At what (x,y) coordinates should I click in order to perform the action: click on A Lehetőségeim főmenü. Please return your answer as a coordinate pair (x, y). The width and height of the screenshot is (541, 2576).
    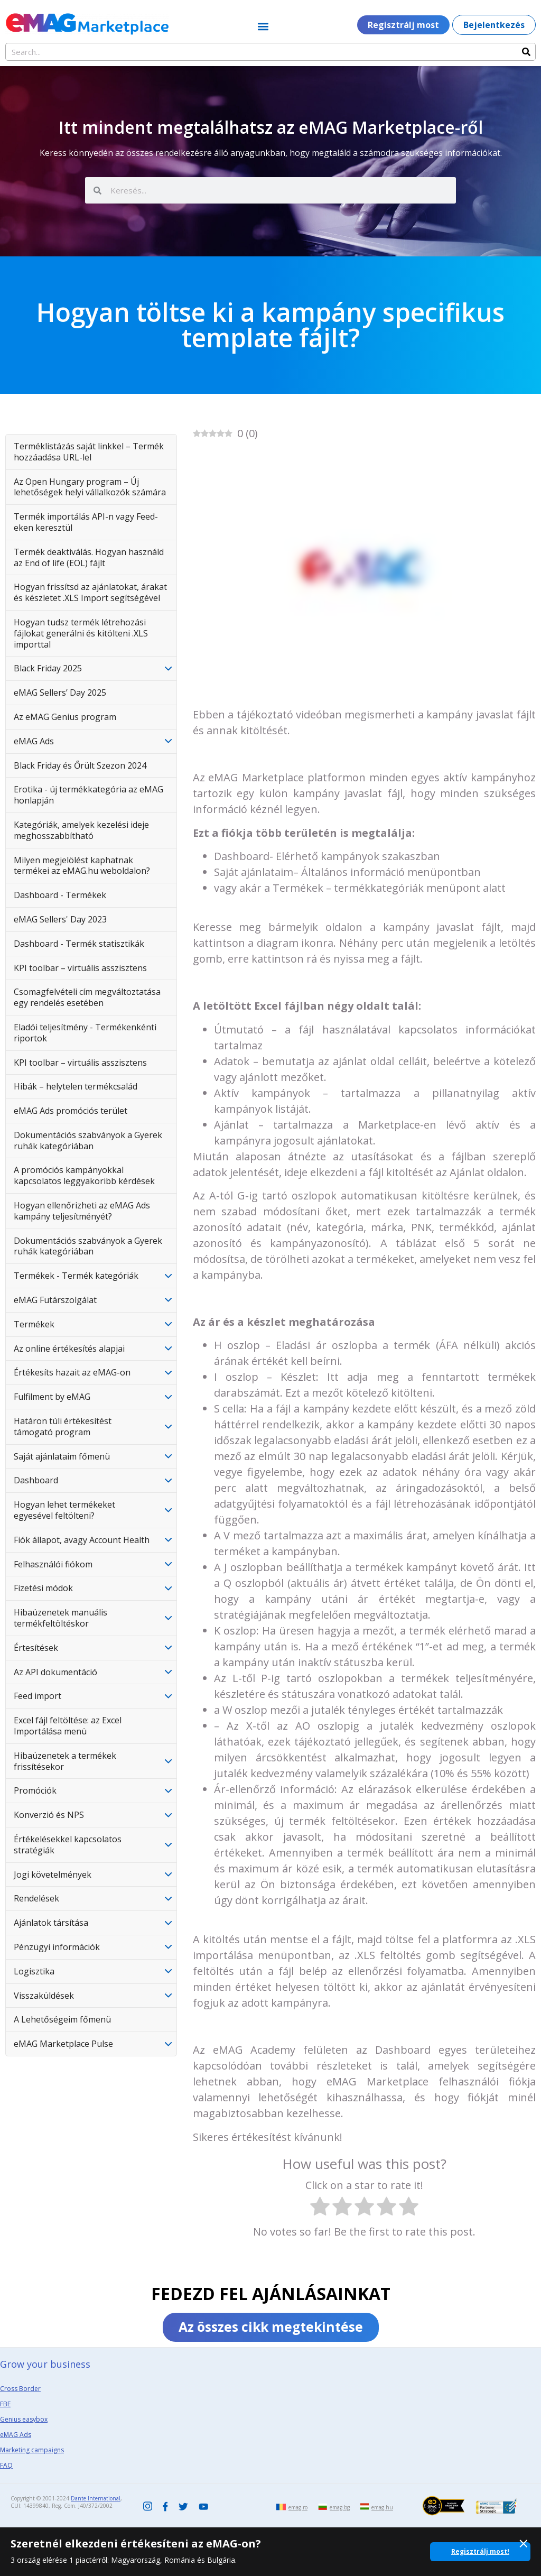
    Looking at the image, I should click on (62, 2019).